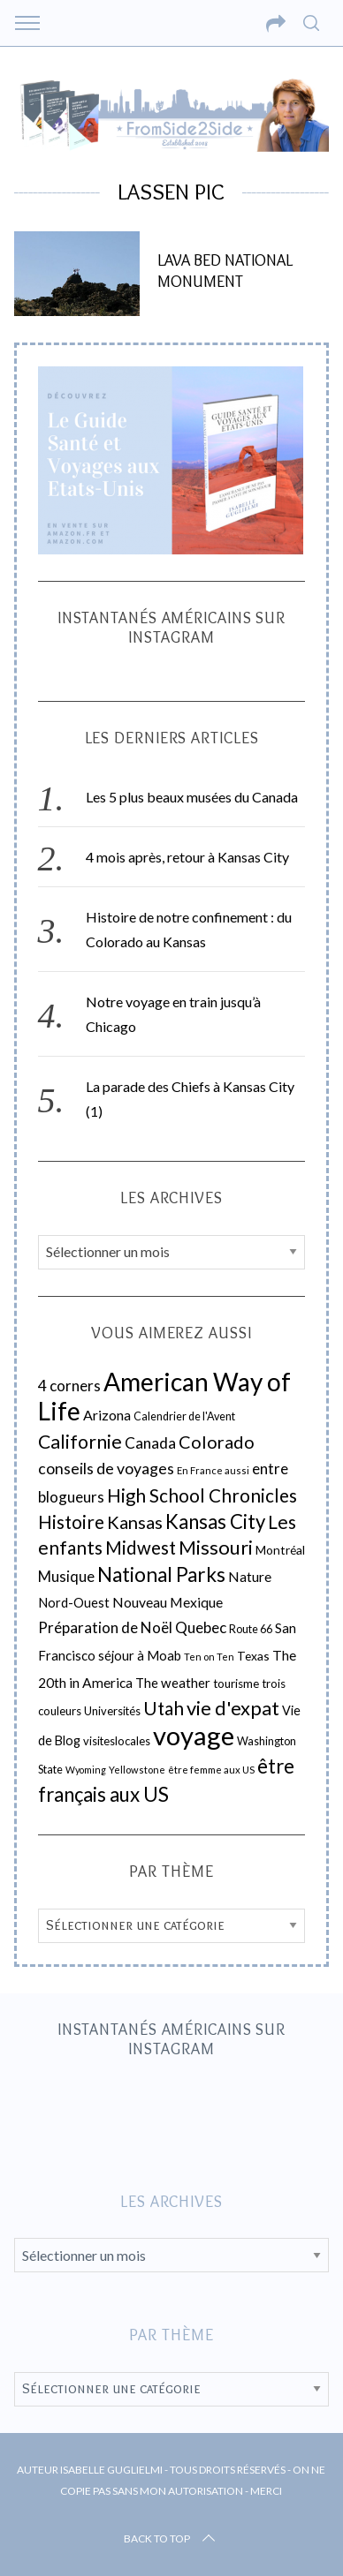  Describe the element at coordinates (280, 1549) in the screenshot. I see `Montréal [Montréal (22 éléments)]` at that location.